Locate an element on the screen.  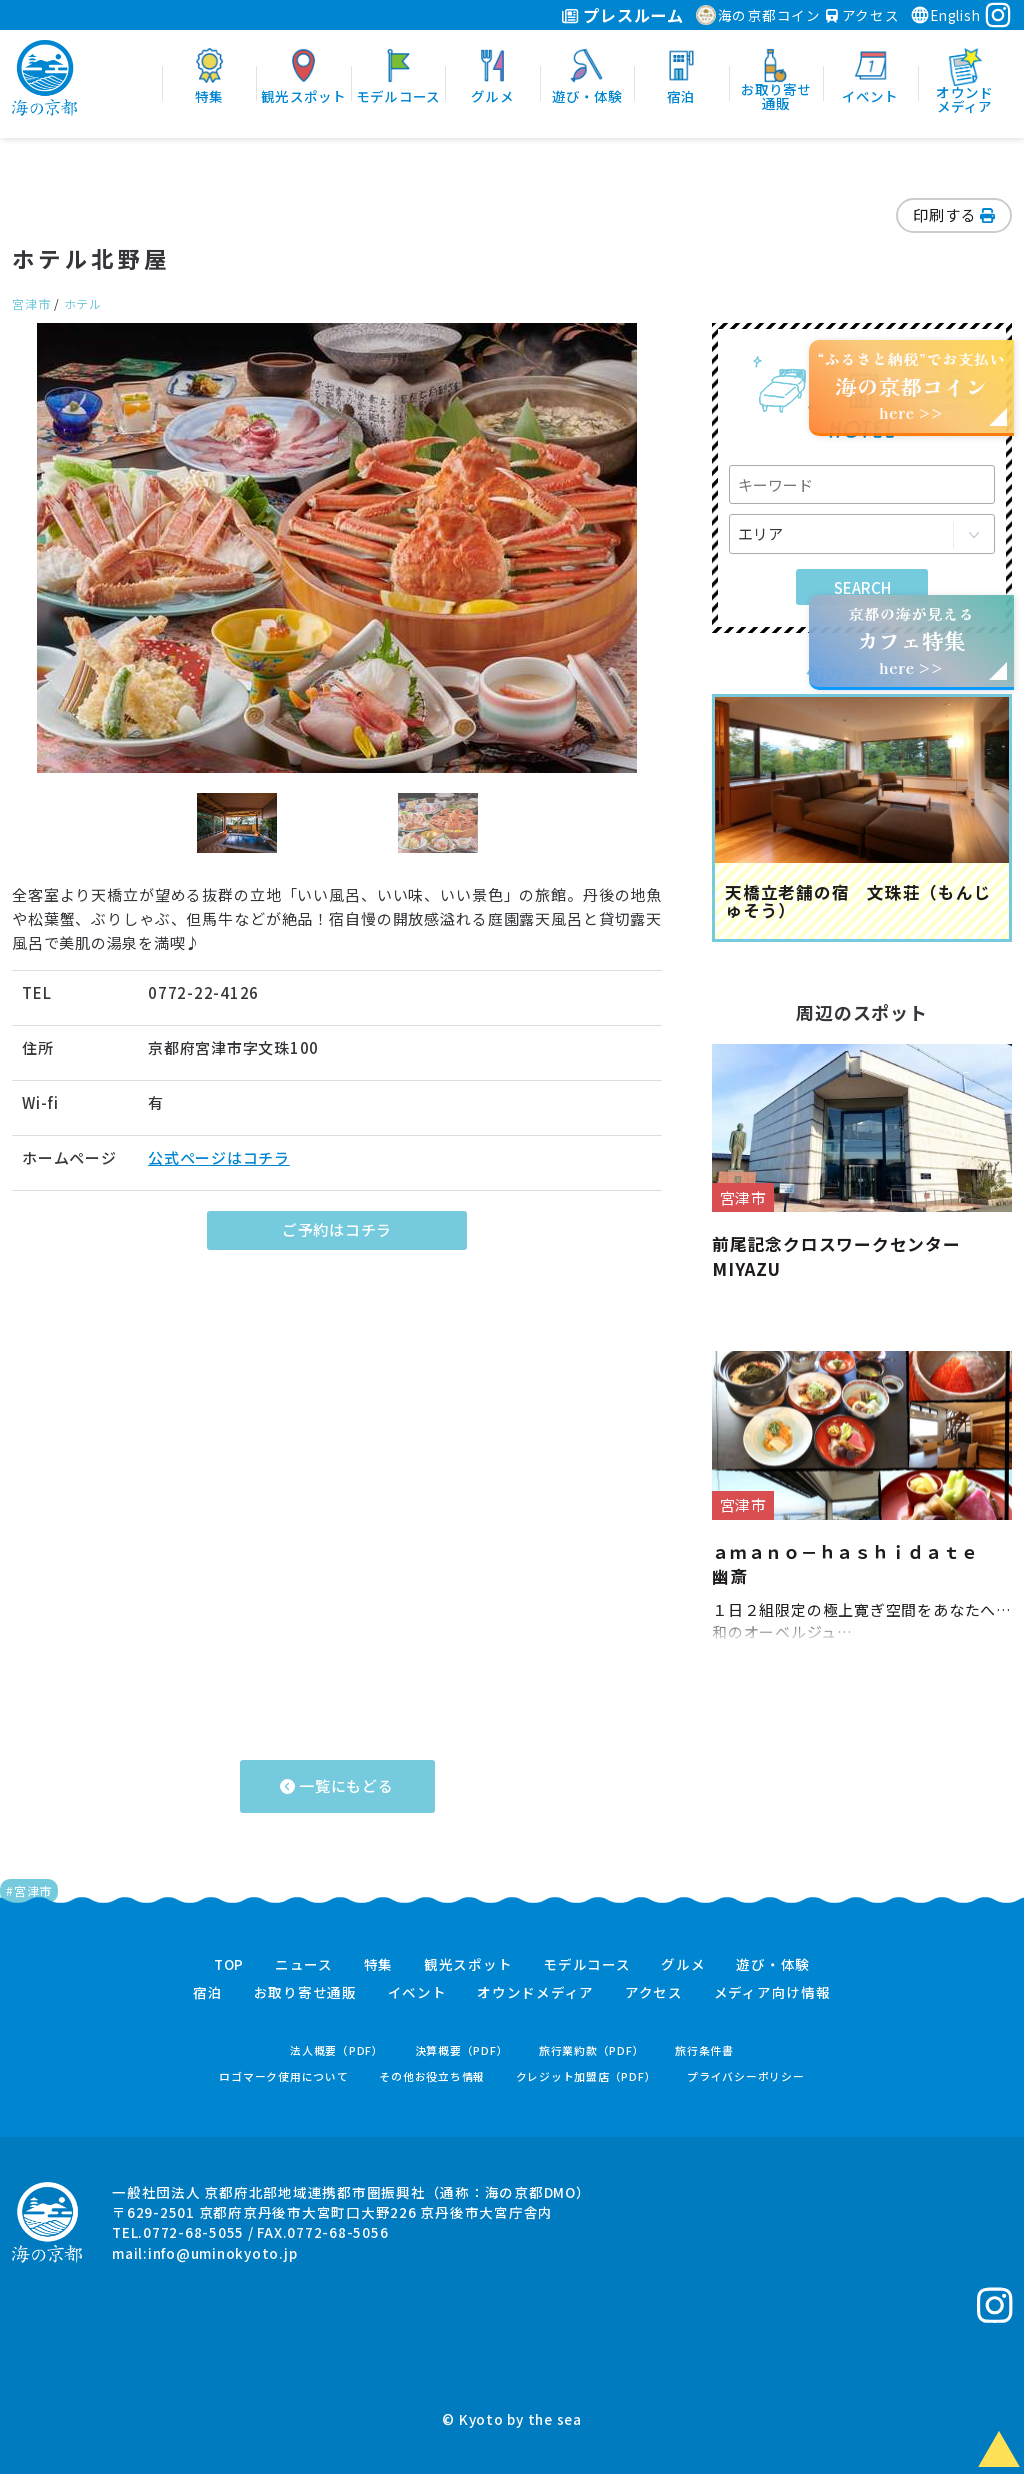
観光スポット is located at coordinates (468, 1965).